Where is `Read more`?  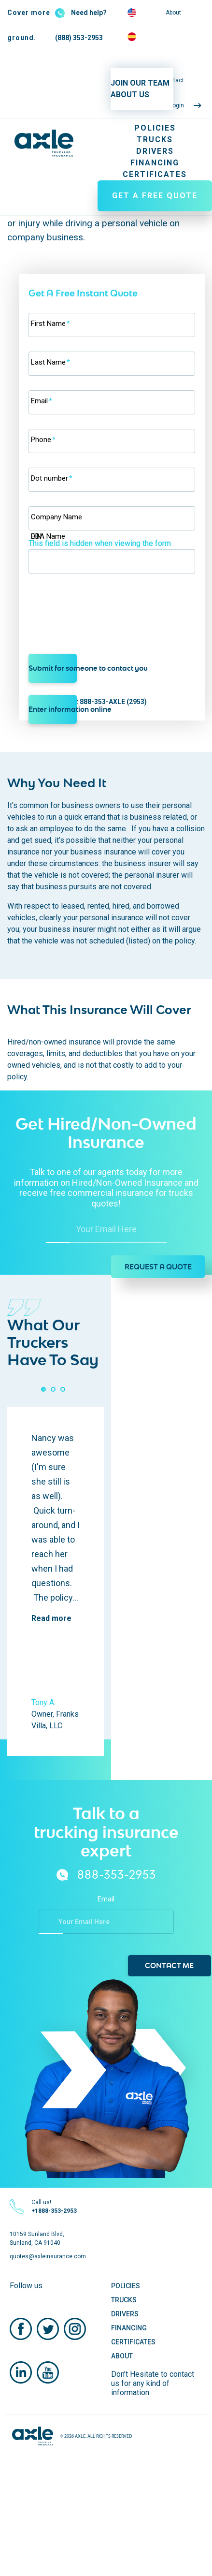 Read more is located at coordinates (51, 1618).